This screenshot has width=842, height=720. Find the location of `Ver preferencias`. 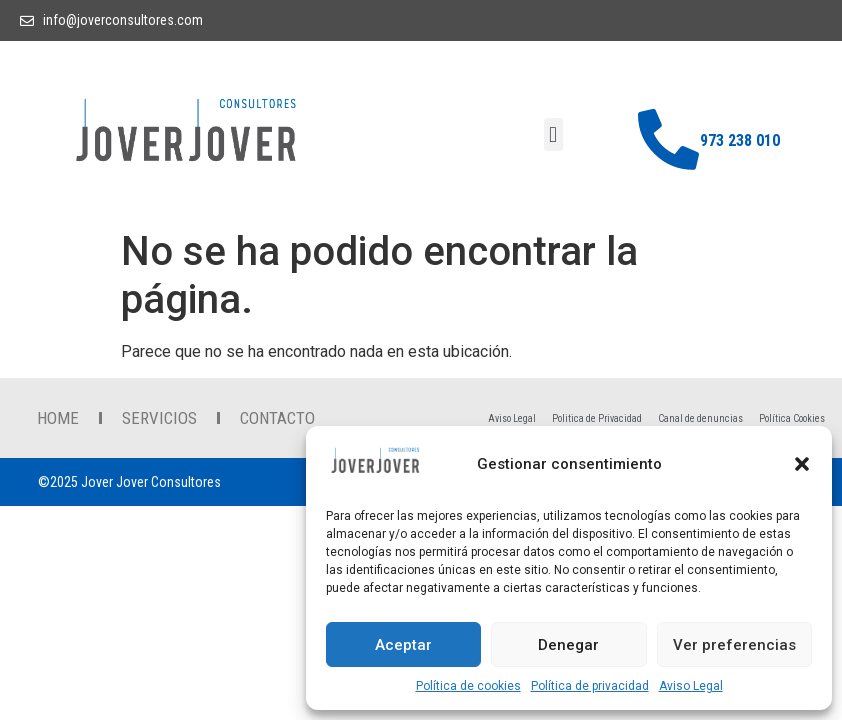

Ver preferencias is located at coordinates (734, 645).